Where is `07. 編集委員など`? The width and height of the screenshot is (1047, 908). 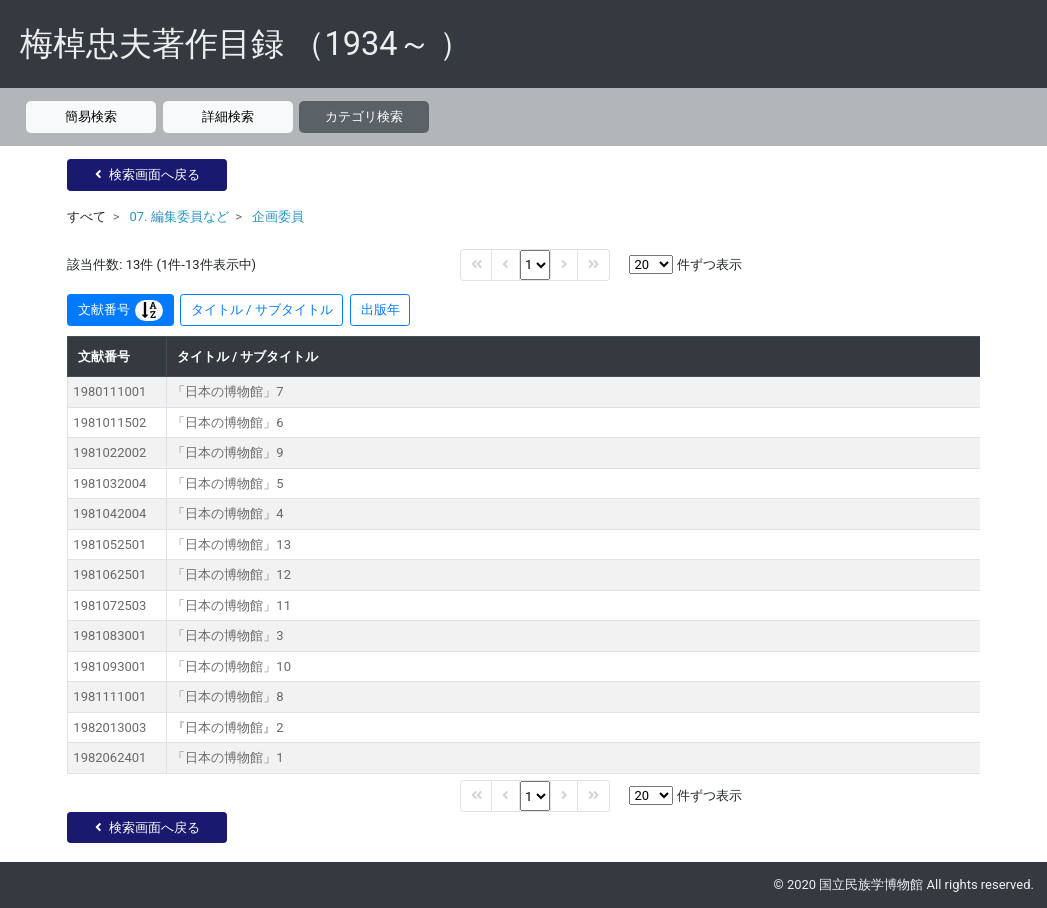 07. 編集委員など is located at coordinates (178, 216).